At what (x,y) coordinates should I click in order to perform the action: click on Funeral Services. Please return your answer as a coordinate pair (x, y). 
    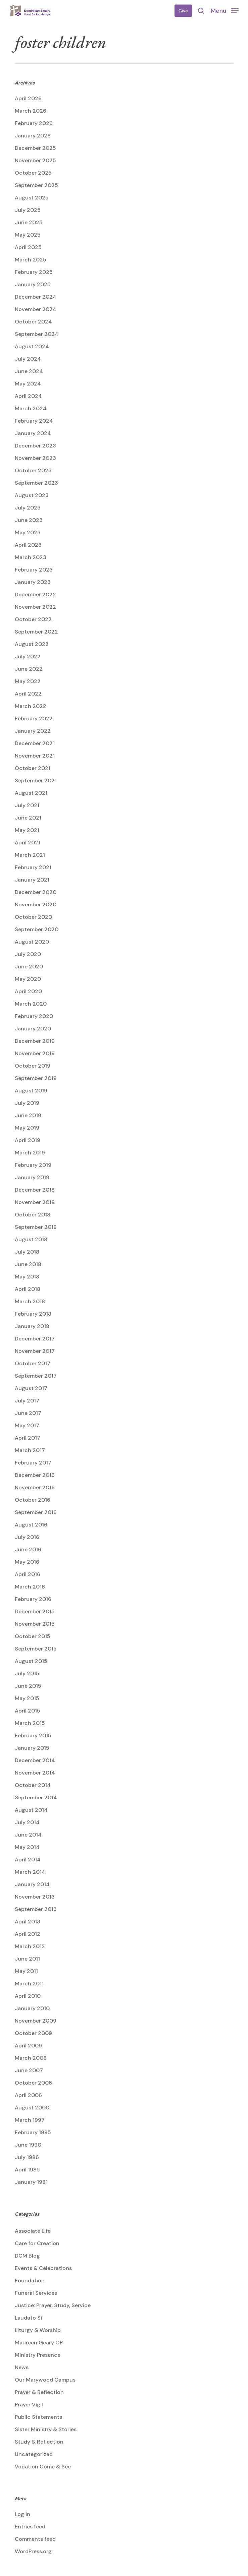
    Looking at the image, I should click on (36, 2292).